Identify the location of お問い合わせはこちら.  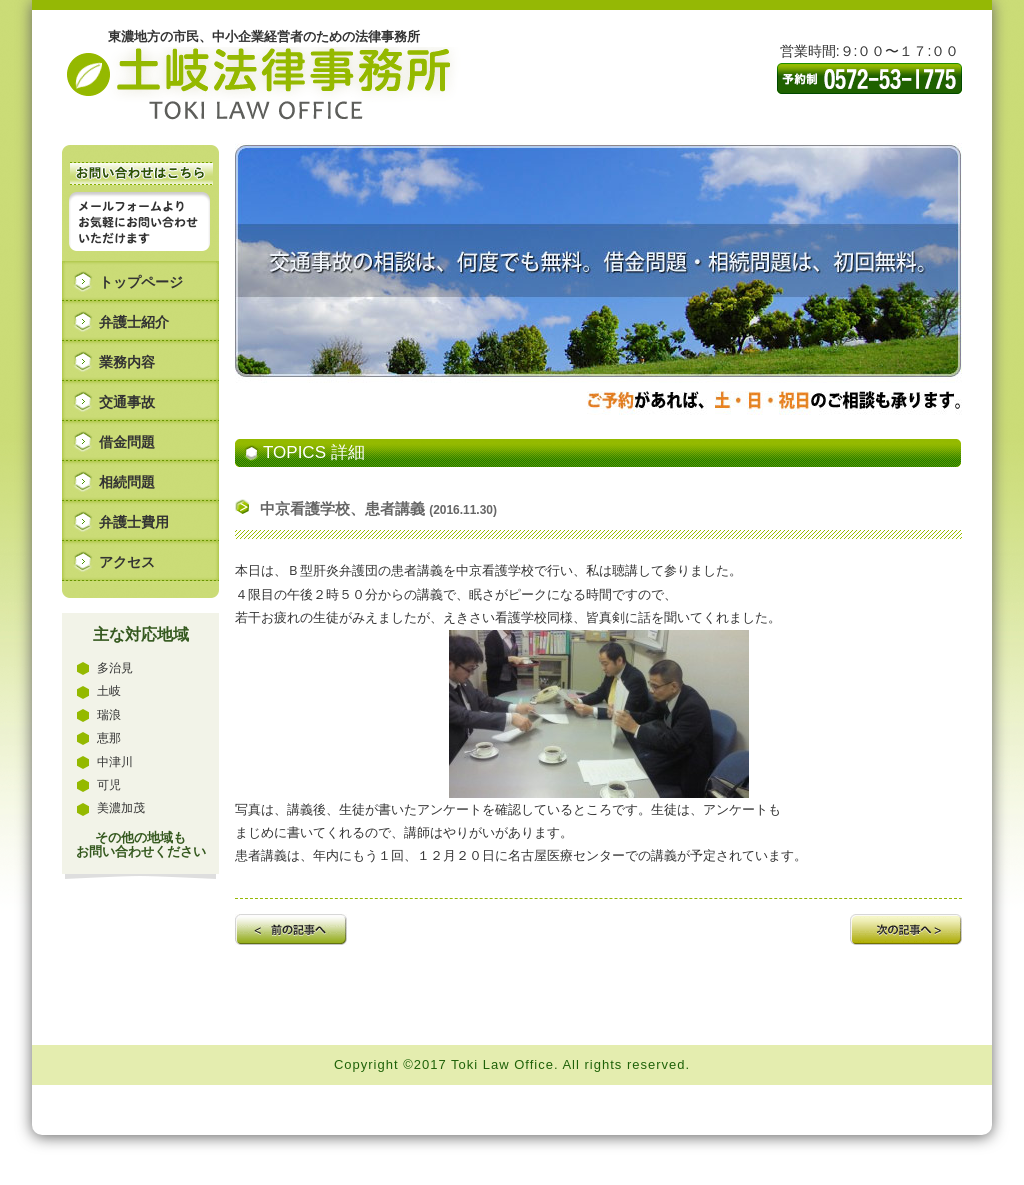
(141, 173).